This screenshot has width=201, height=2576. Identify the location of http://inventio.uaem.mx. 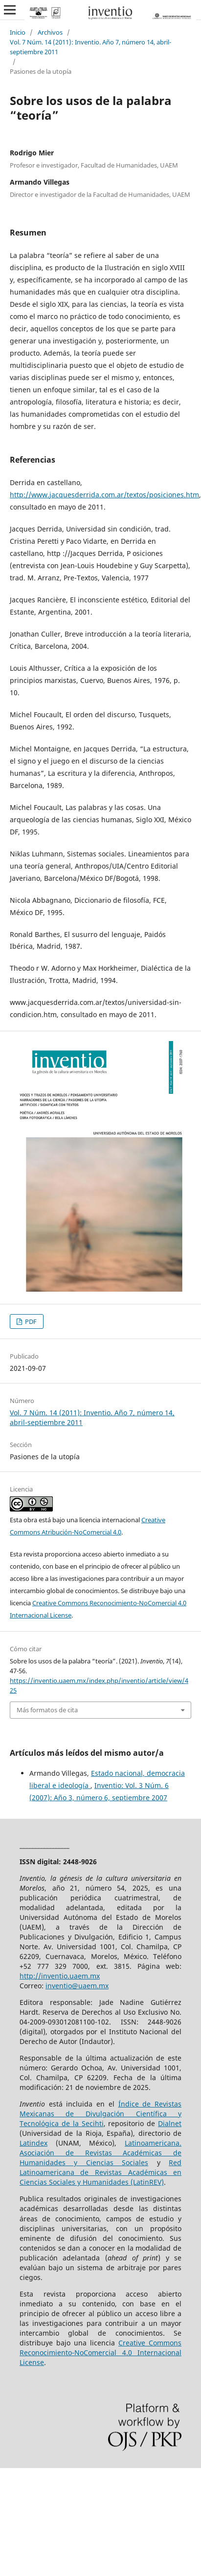
(60, 1975).